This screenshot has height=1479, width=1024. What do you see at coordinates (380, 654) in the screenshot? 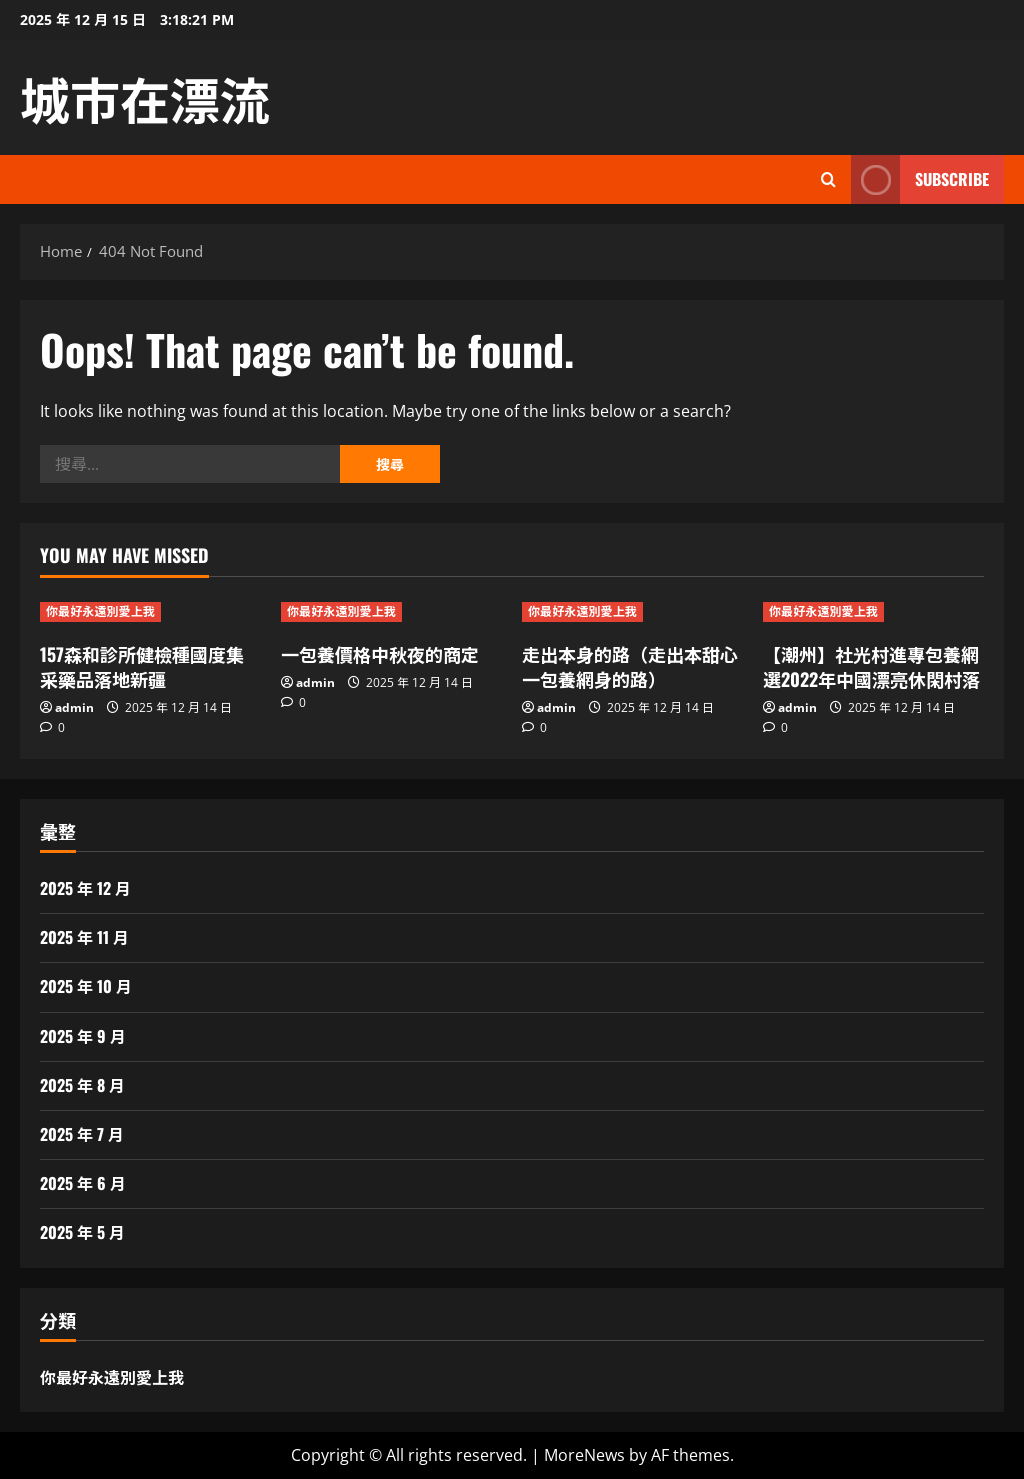
I see `一包養價格中秋夜的商定` at bounding box center [380, 654].